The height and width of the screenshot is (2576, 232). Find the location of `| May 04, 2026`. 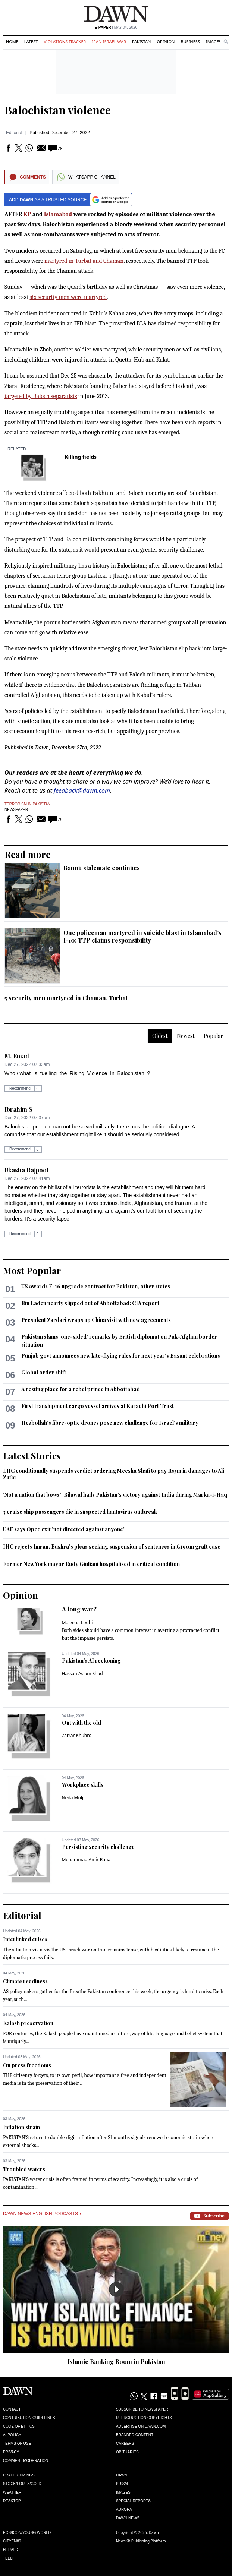

| May 04, 2026 is located at coordinates (116, 27).